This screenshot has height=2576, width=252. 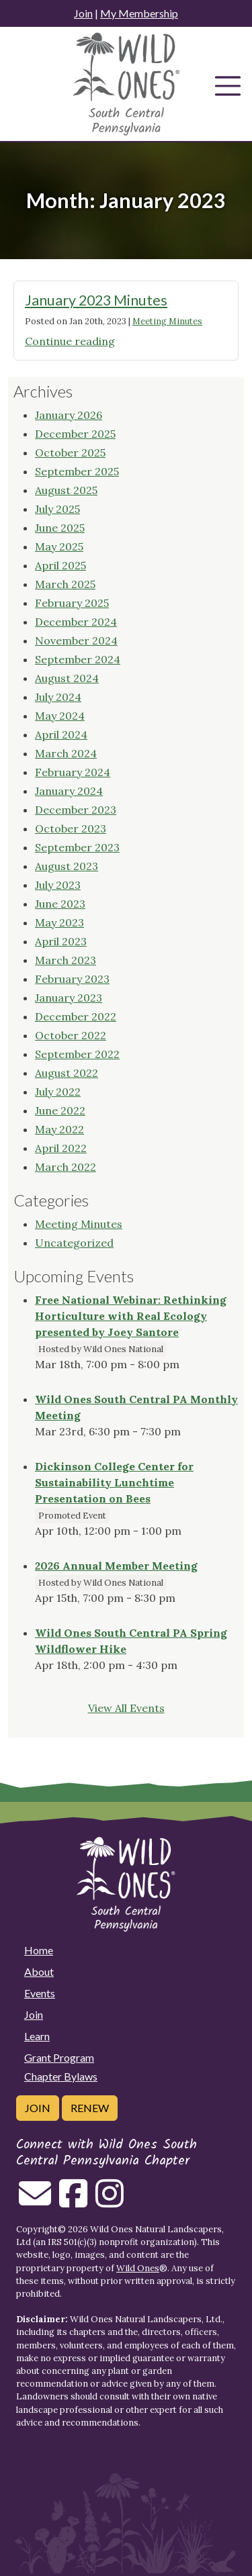 What do you see at coordinates (65, 584) in the screenshot?
I see `March 2025` at bounding box center [65, 584].